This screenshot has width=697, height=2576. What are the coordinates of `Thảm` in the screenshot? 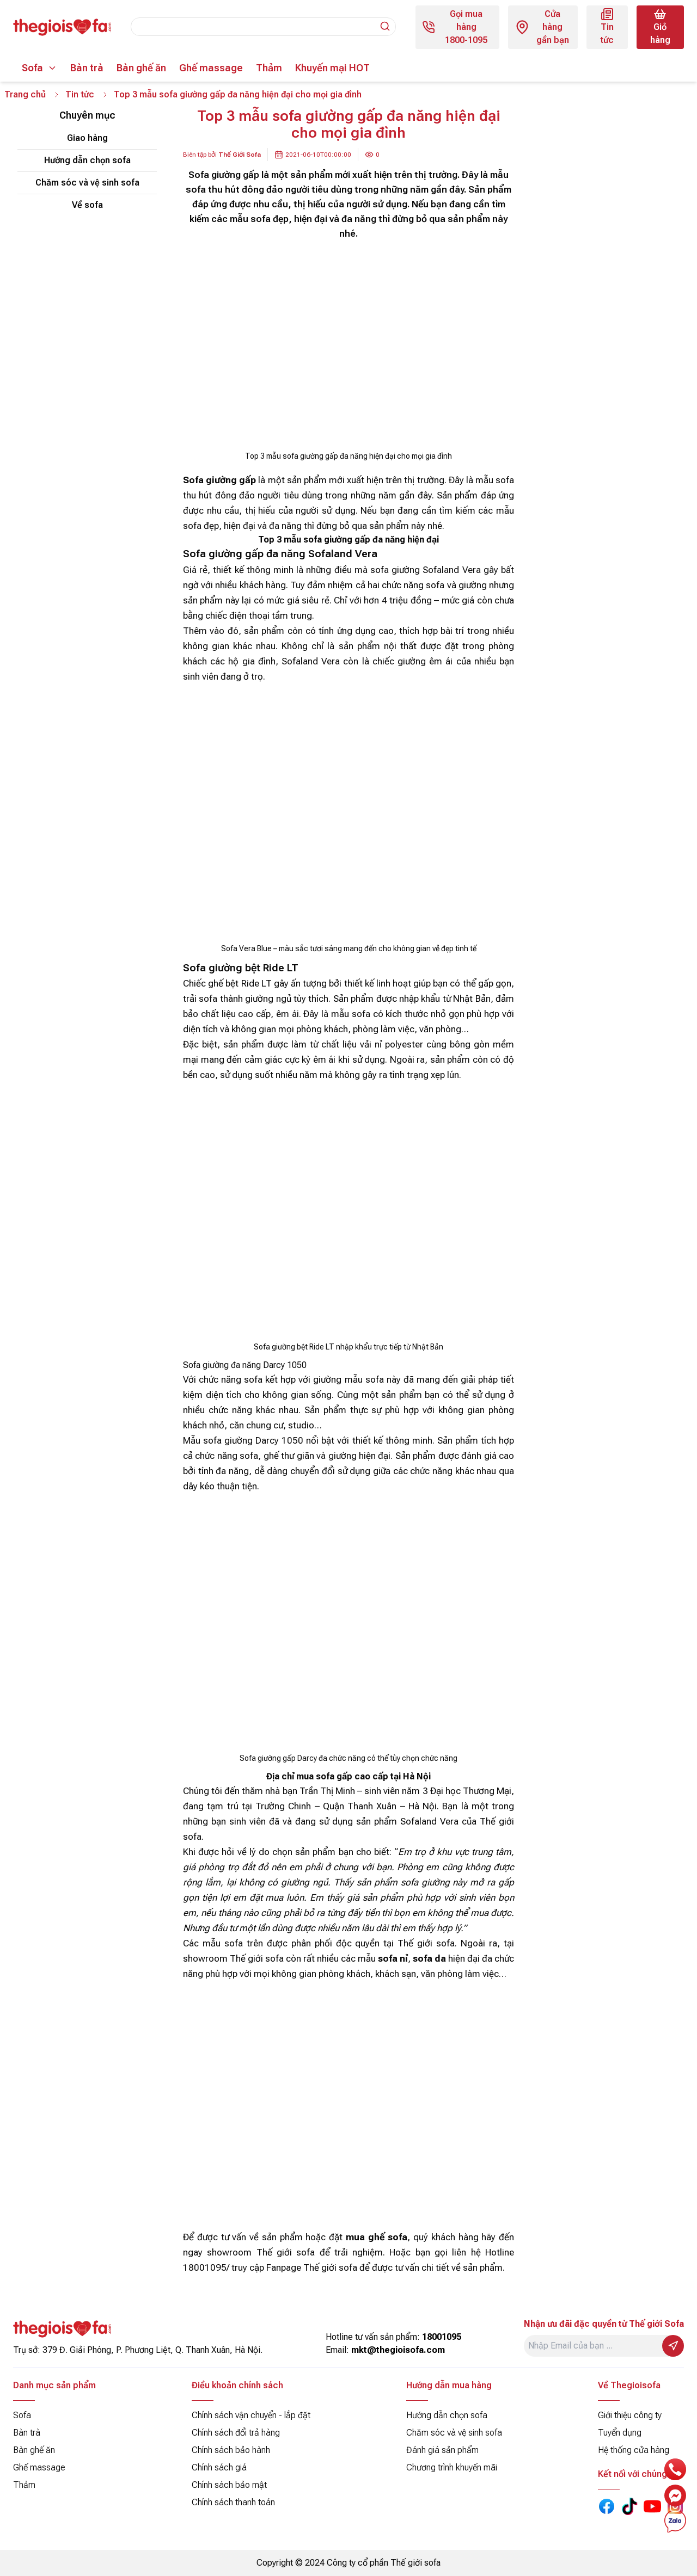 It's located at (269, 67).